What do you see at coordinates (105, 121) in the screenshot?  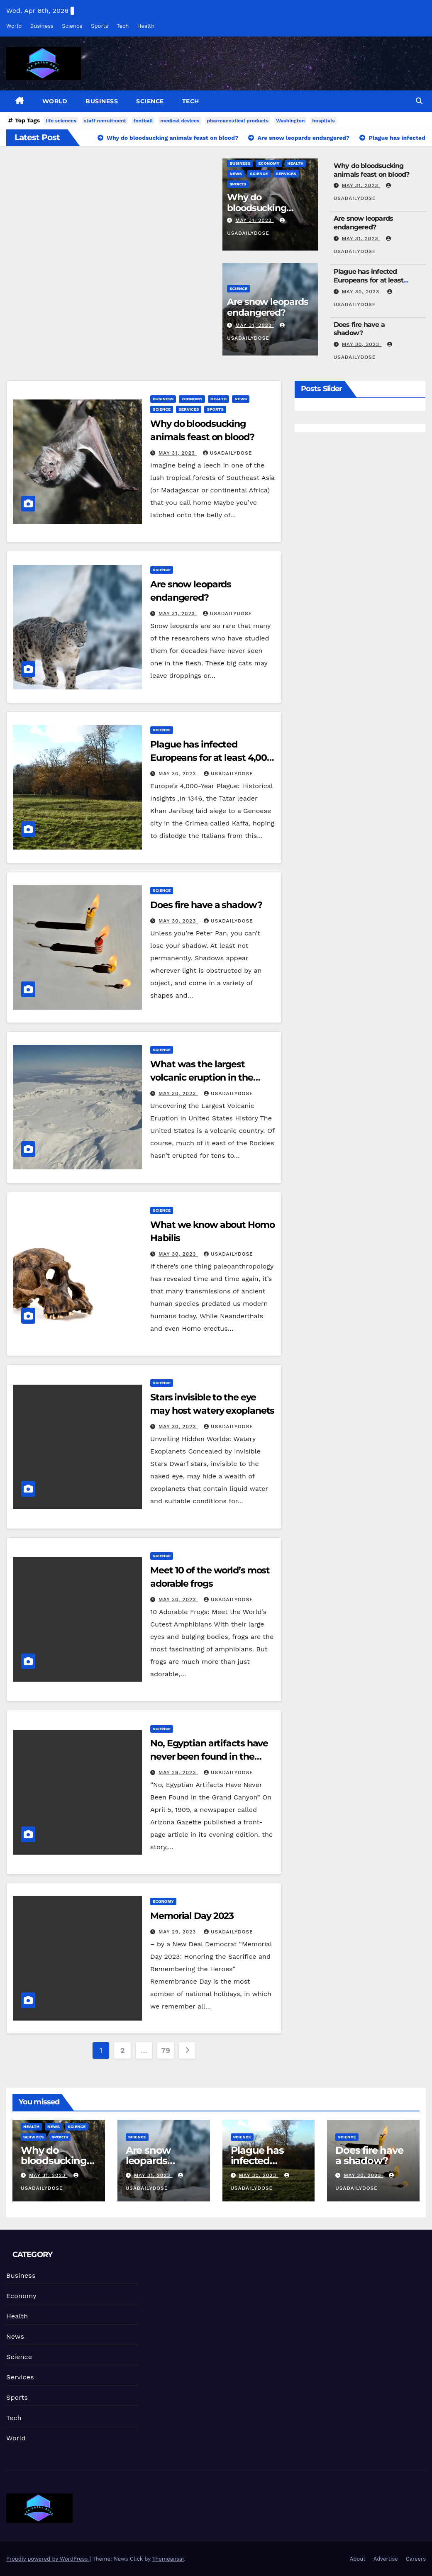 I see `staff recruitment` at bounding box center [105, 121].